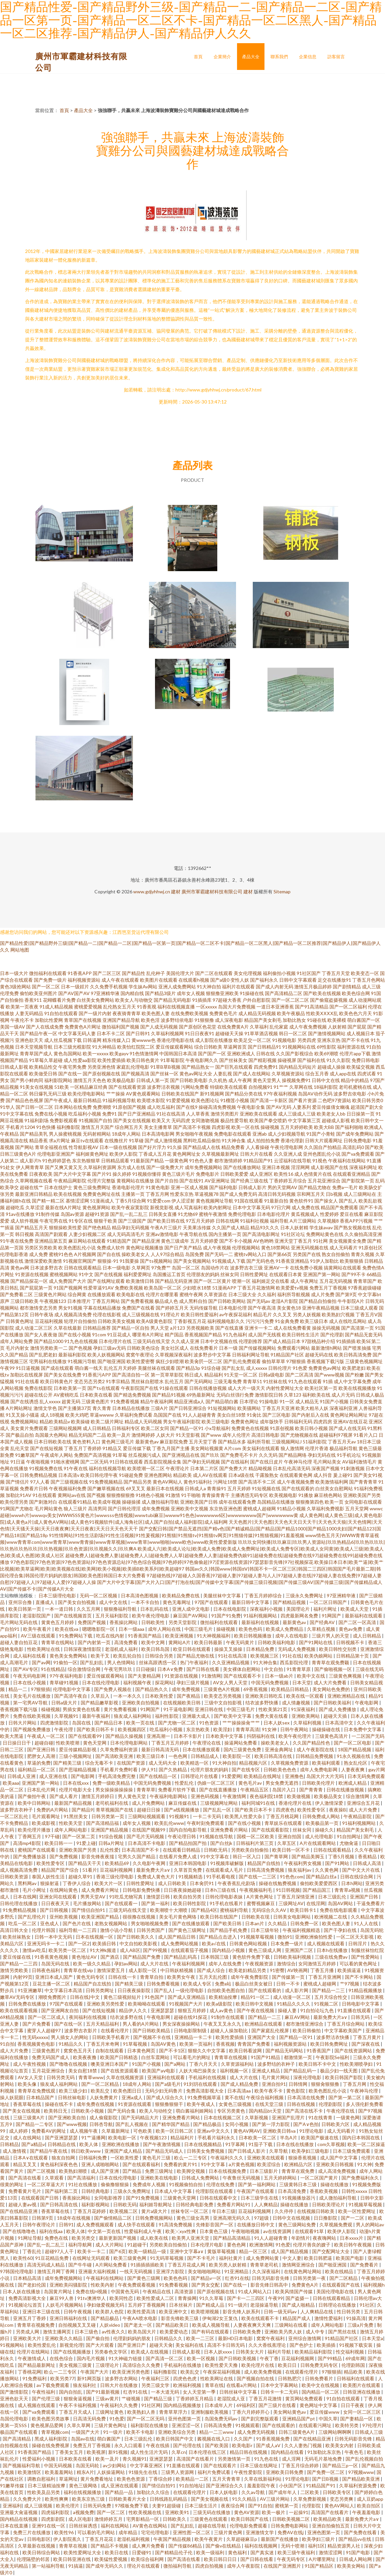 This screenshot has width=385, height=2576. I want to click on 永久入口观看, so click(128, 2445).